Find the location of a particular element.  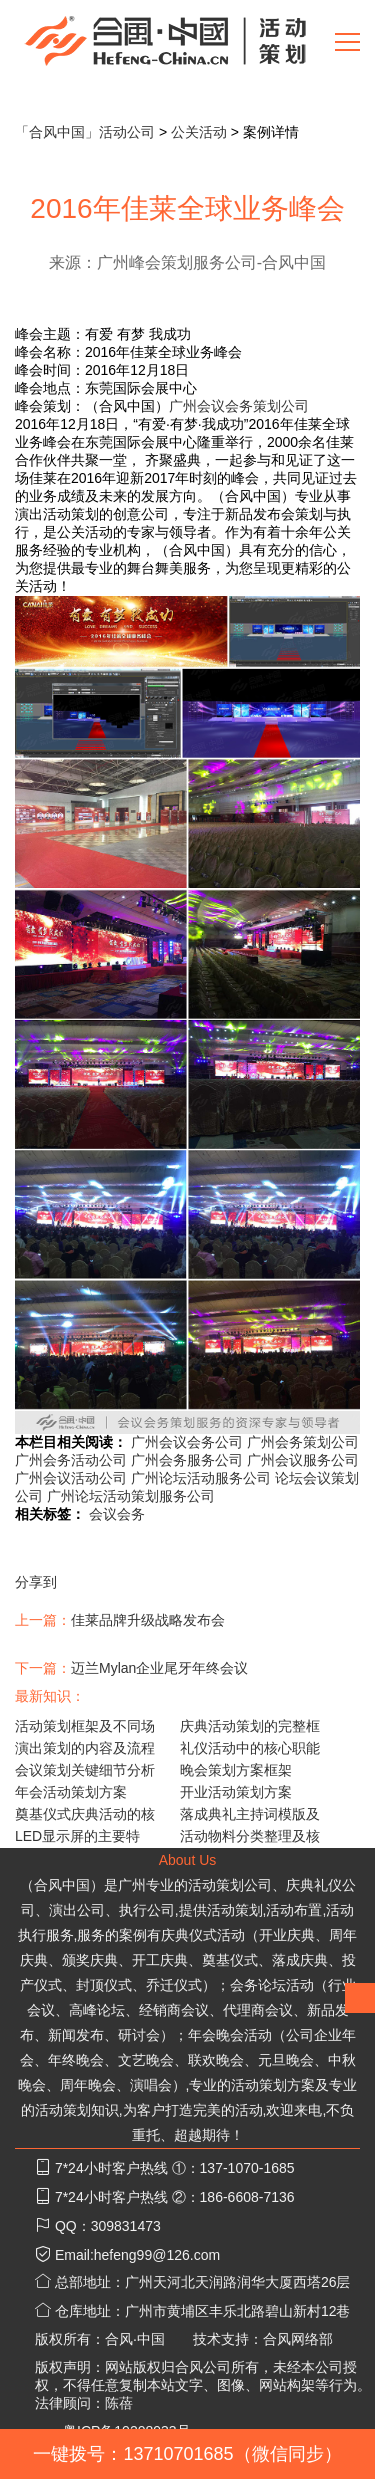

「合风中国」活动公司 is located at coordinates (85, 132).